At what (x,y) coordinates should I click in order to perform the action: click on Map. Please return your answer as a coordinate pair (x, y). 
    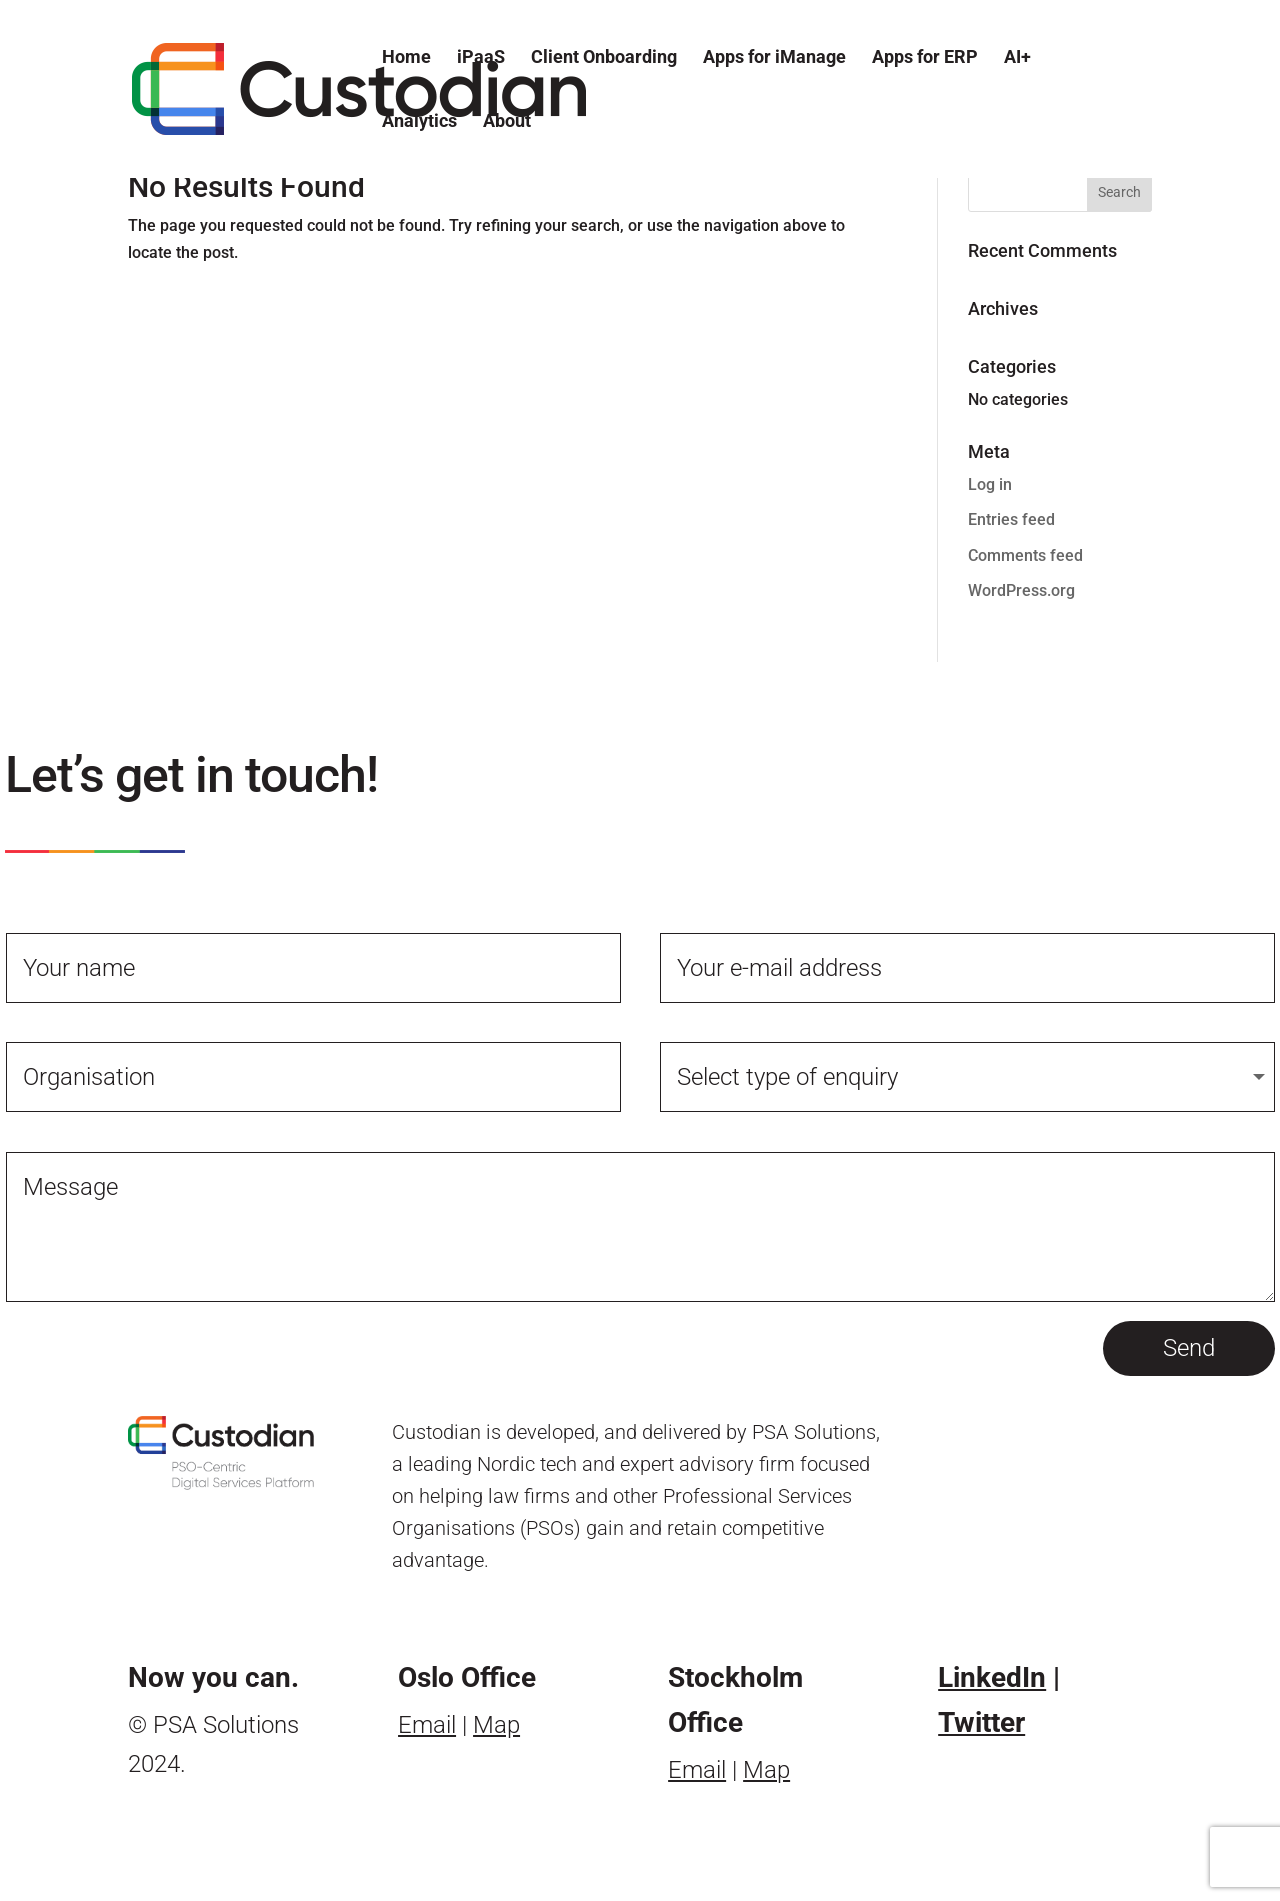
    Looking at the image, I should click on (496, 1725).